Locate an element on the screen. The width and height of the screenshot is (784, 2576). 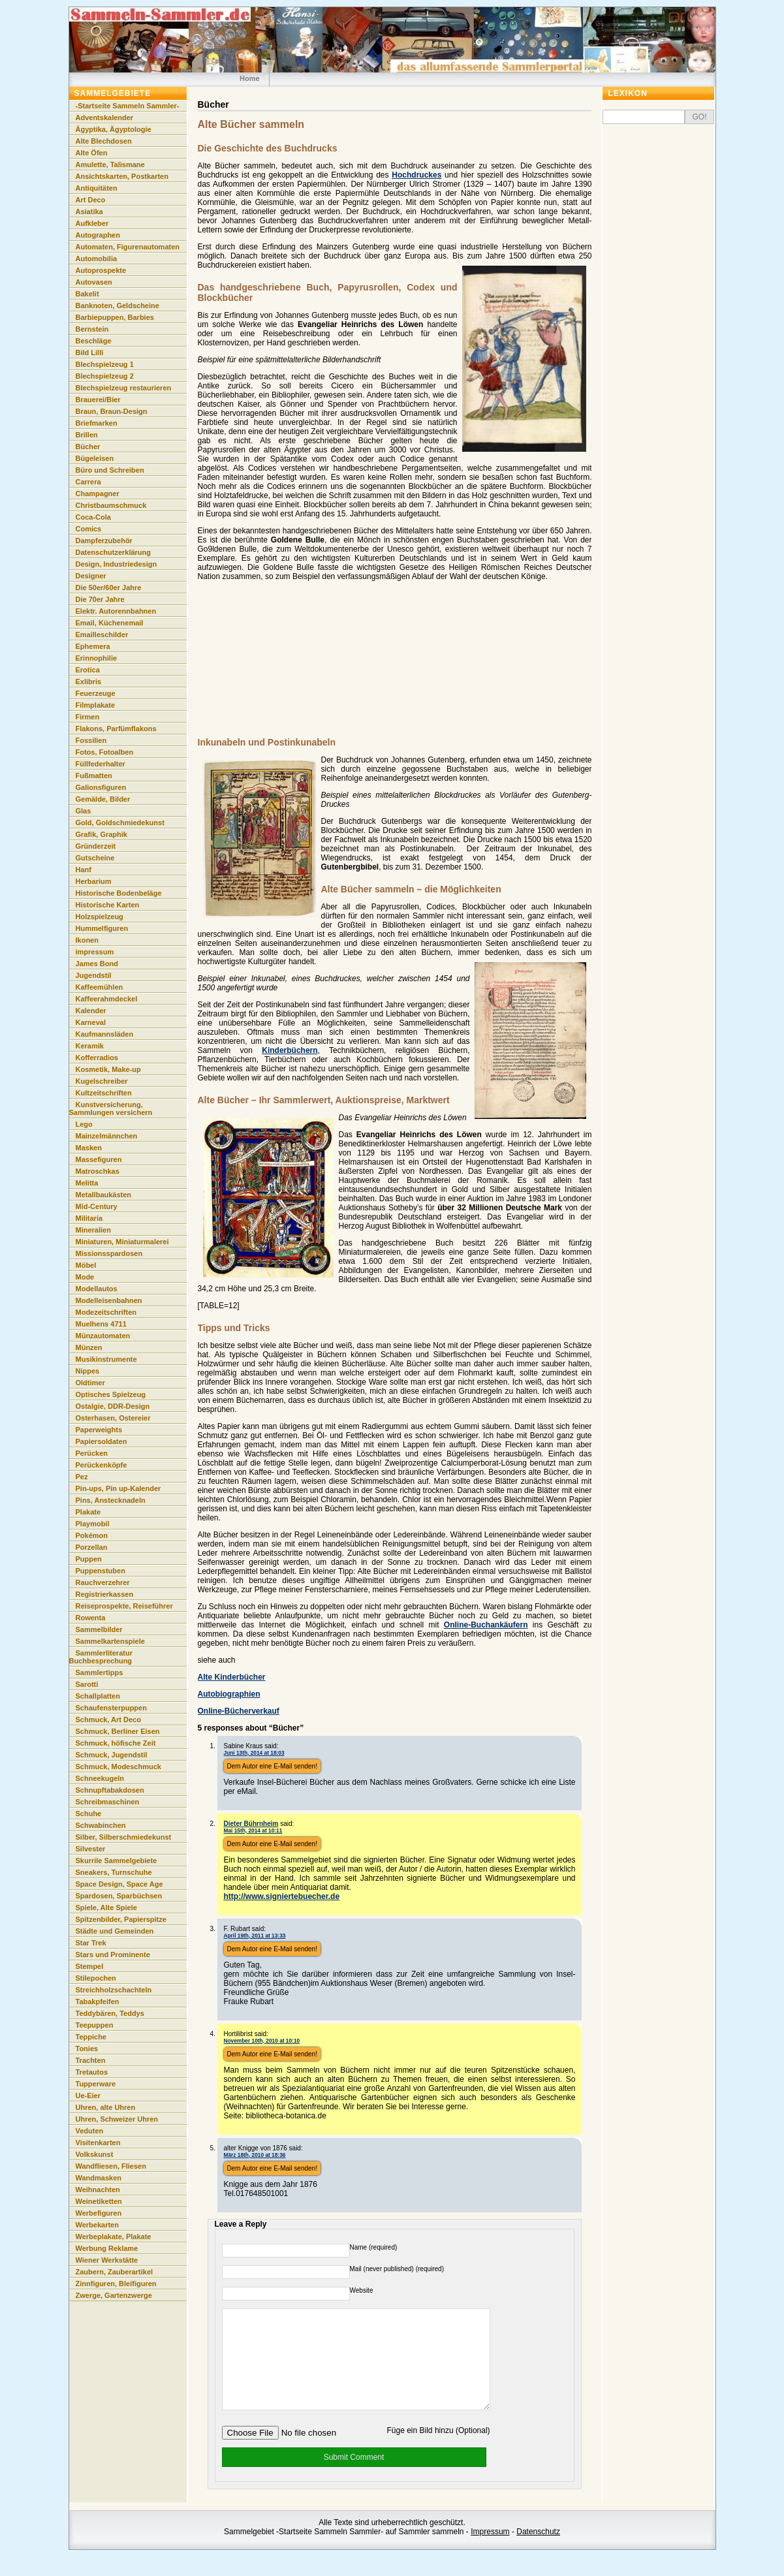
Tonies is located at coordinates (87, 2048).